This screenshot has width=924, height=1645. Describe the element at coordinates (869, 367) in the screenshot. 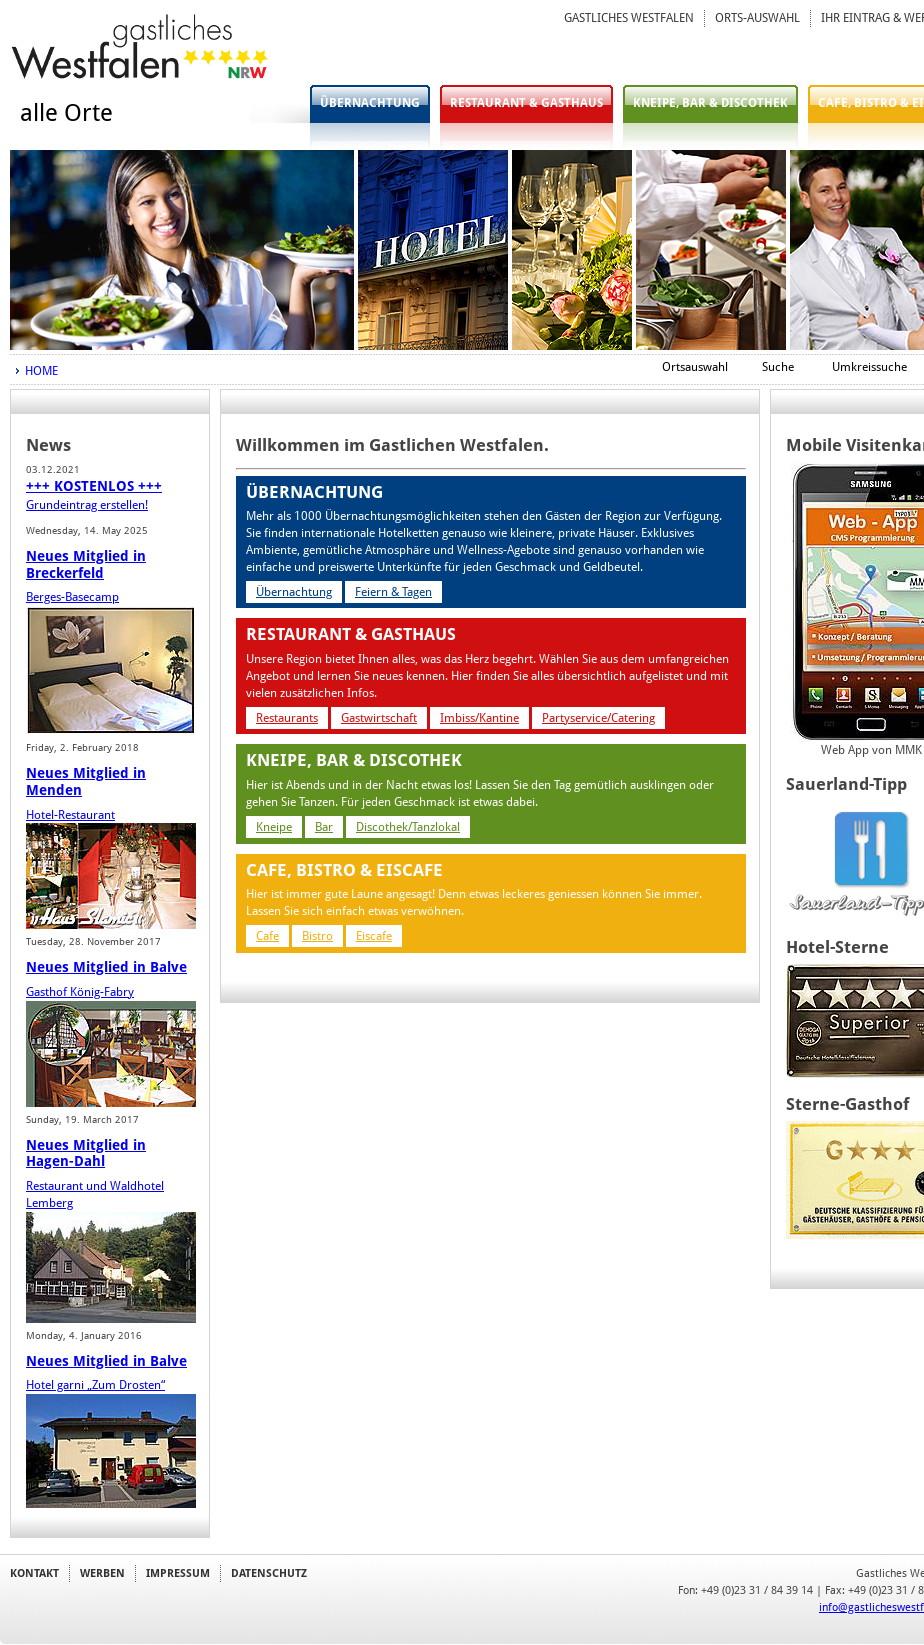

I see `Umkreissuche` at that location.